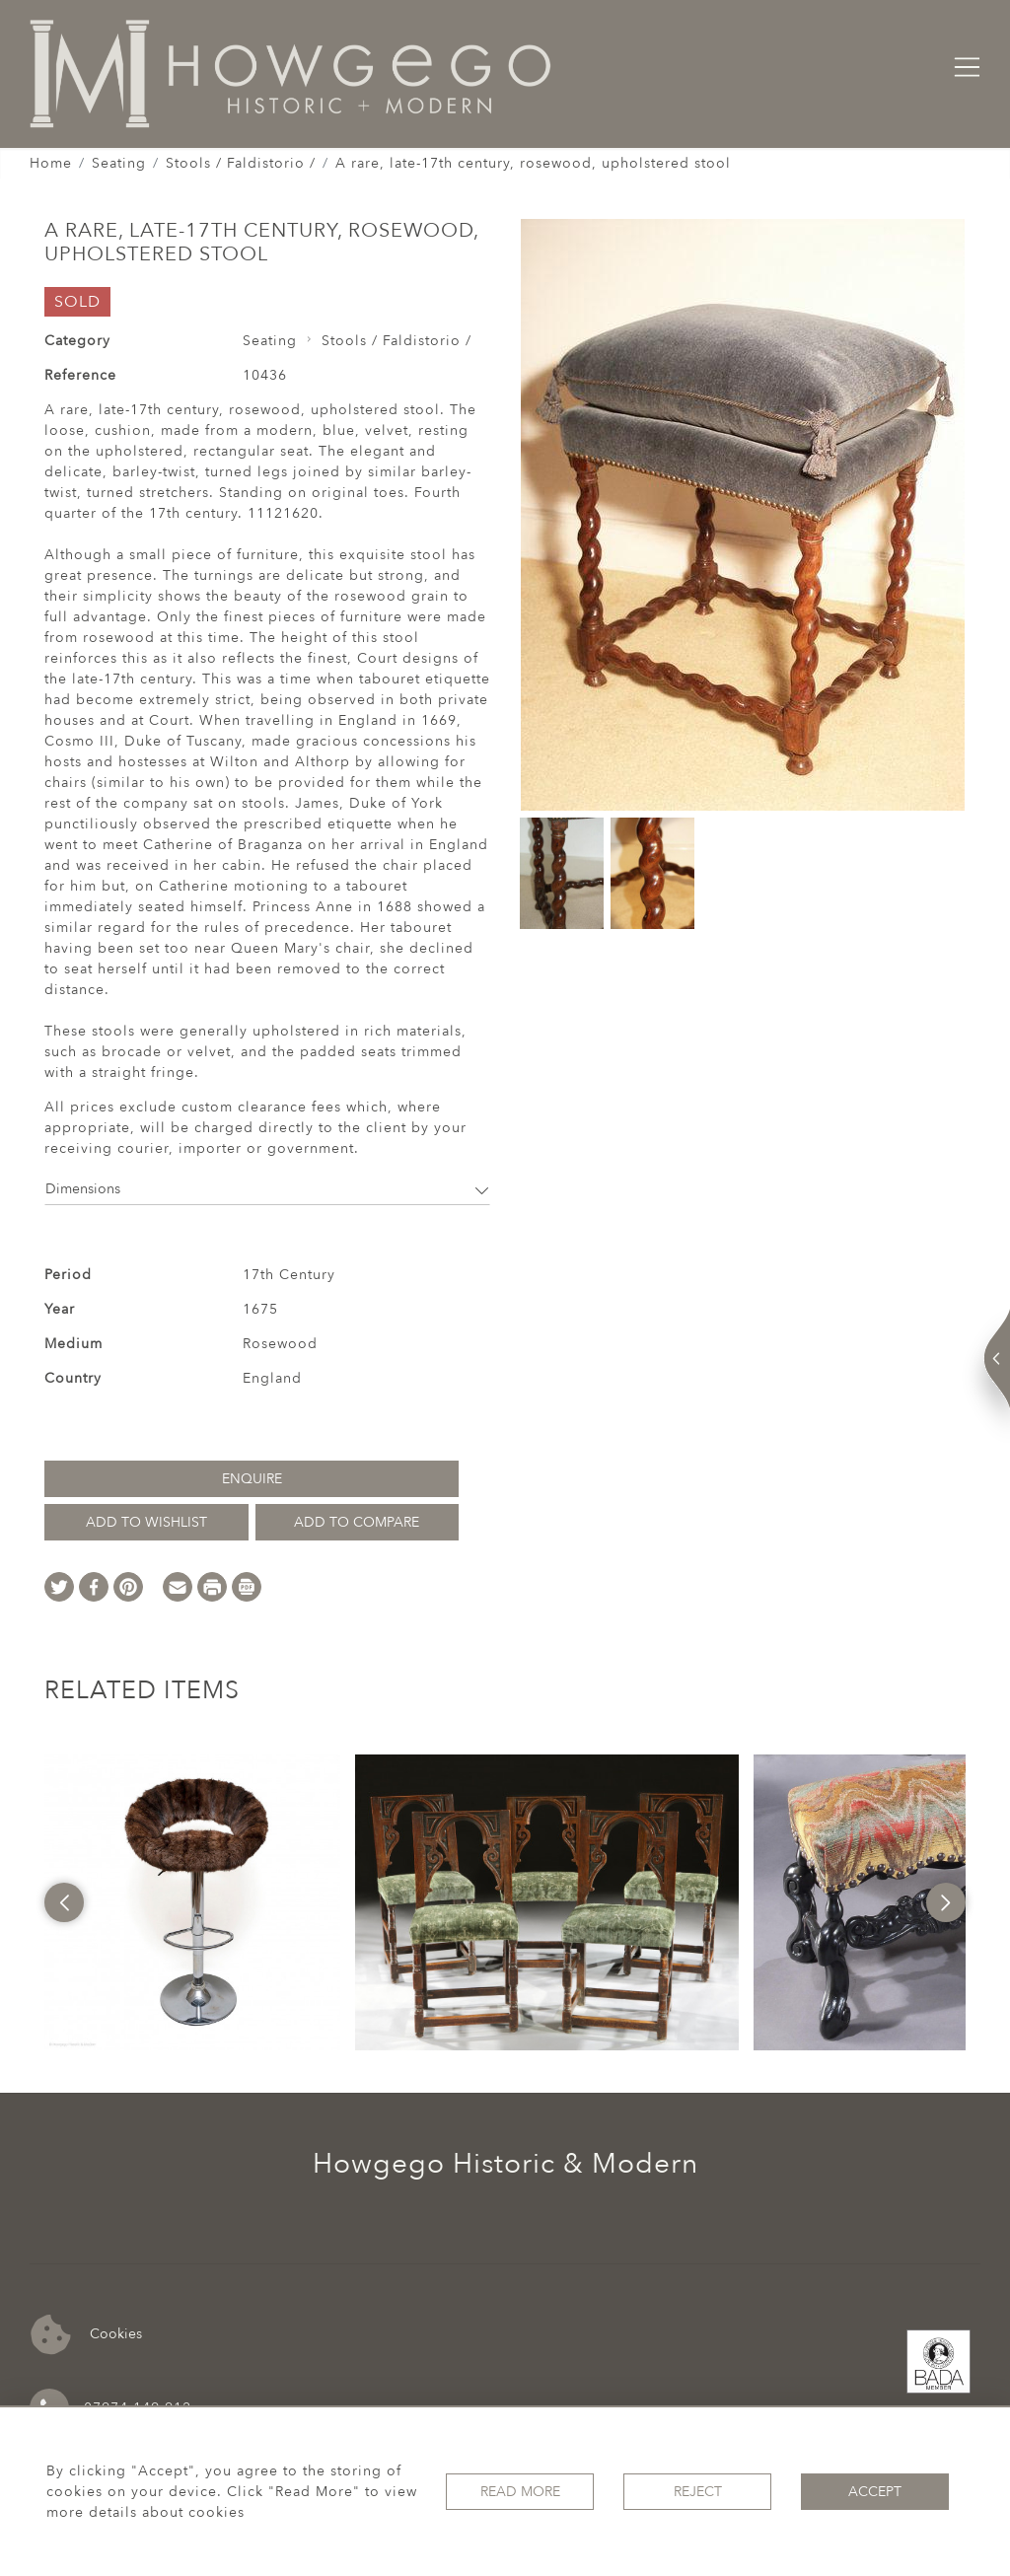 The width and height of the screenshot is (1010, 2576). Describe the element at coordinates (356, 1522) in the screenshot. I see `Add to Compare` at that location.